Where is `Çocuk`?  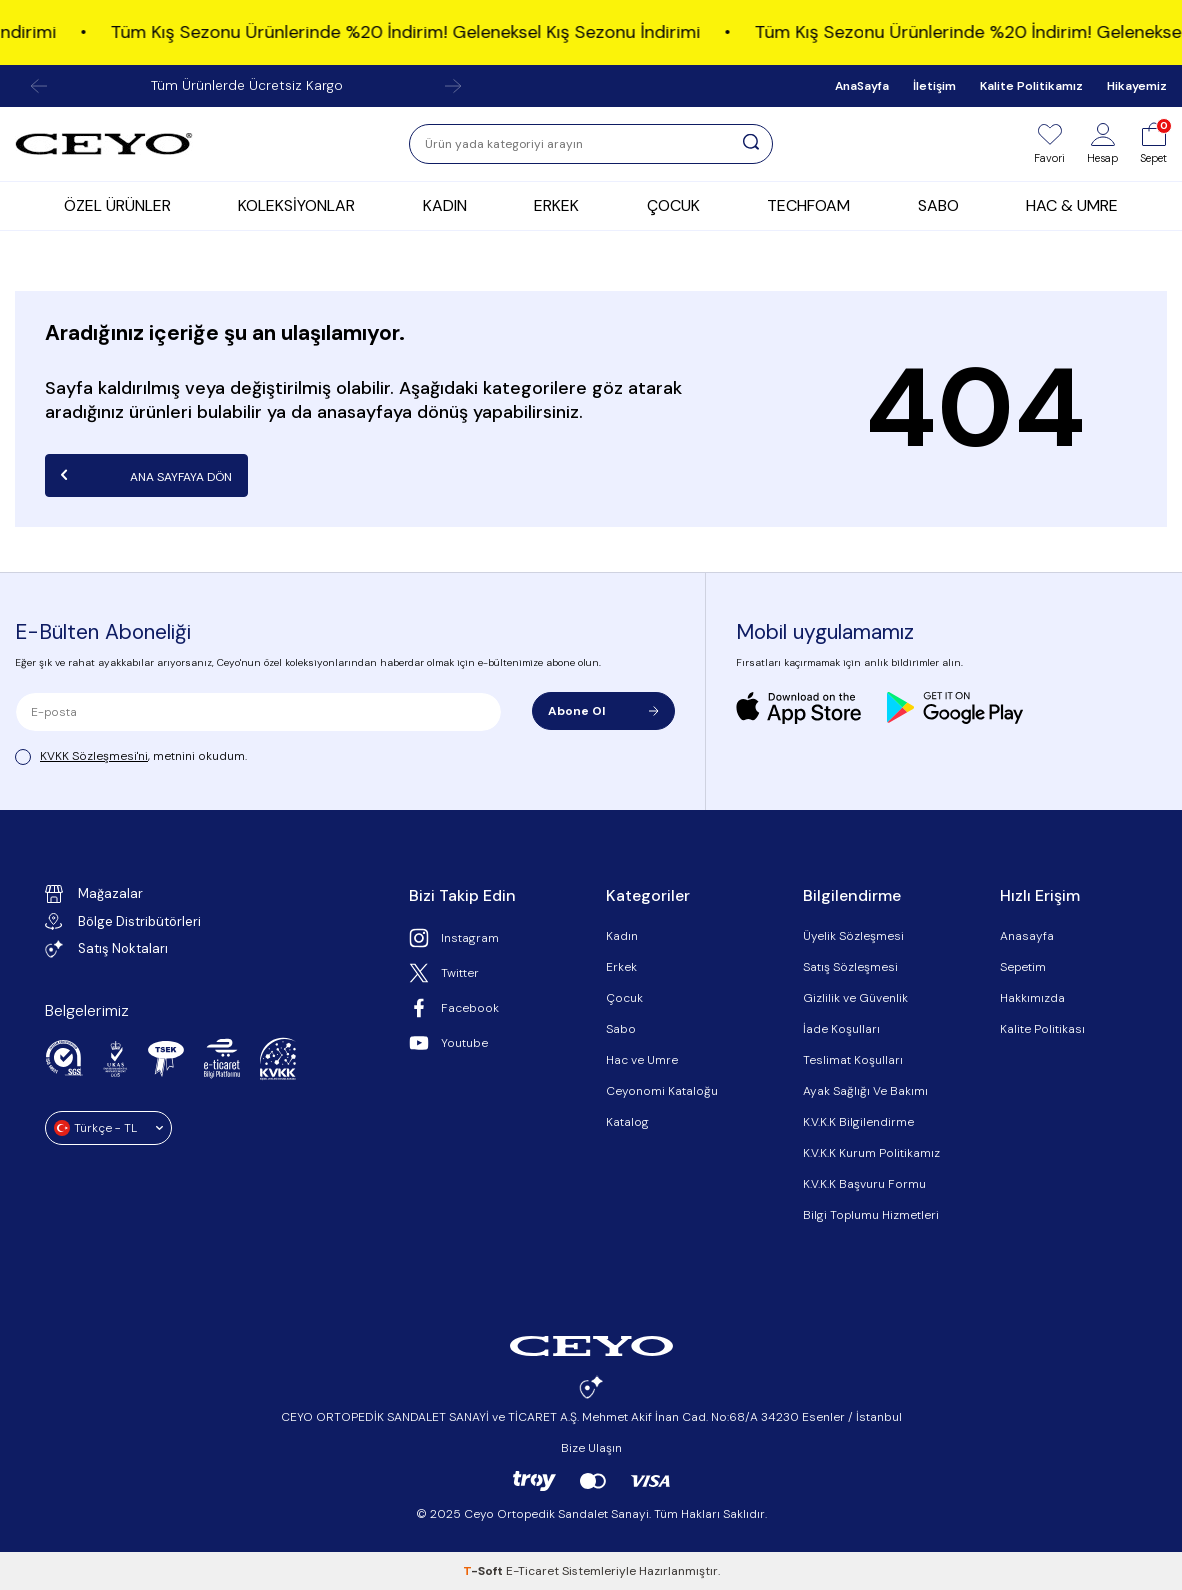 Çocuk is located at coordinates (624, 998).